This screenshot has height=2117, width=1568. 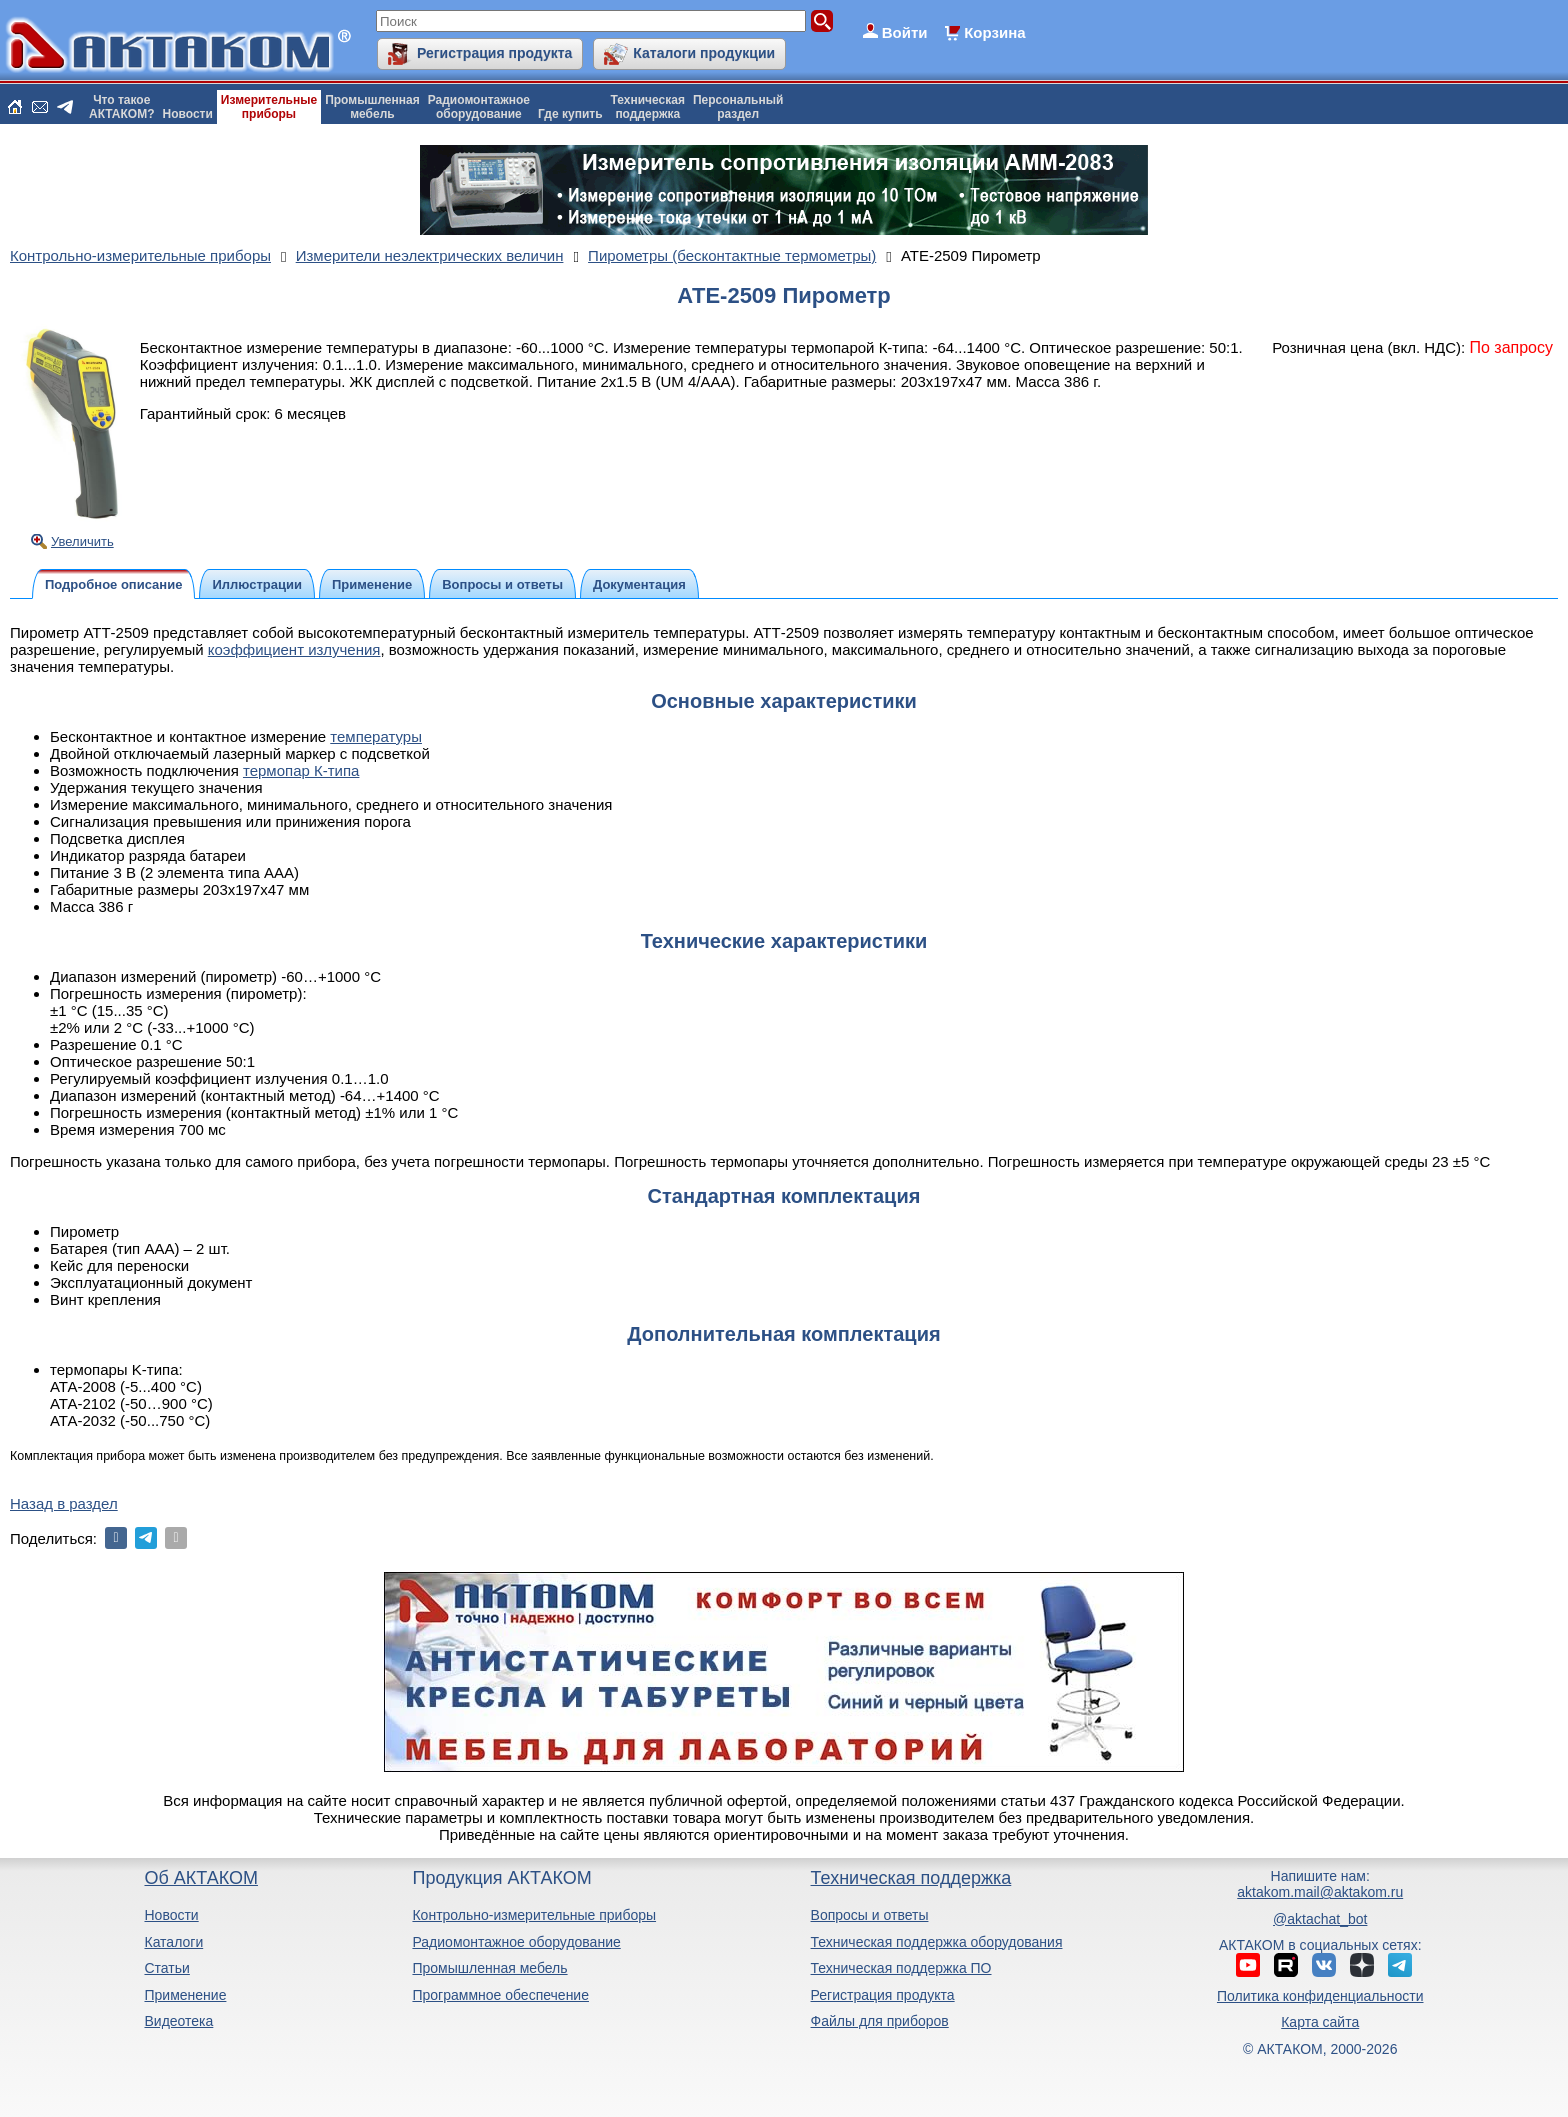 What do you see at coordinates (372, 107) in the screenshot?
I see `Промышленнаямебель` at bounding box center [372, 107].